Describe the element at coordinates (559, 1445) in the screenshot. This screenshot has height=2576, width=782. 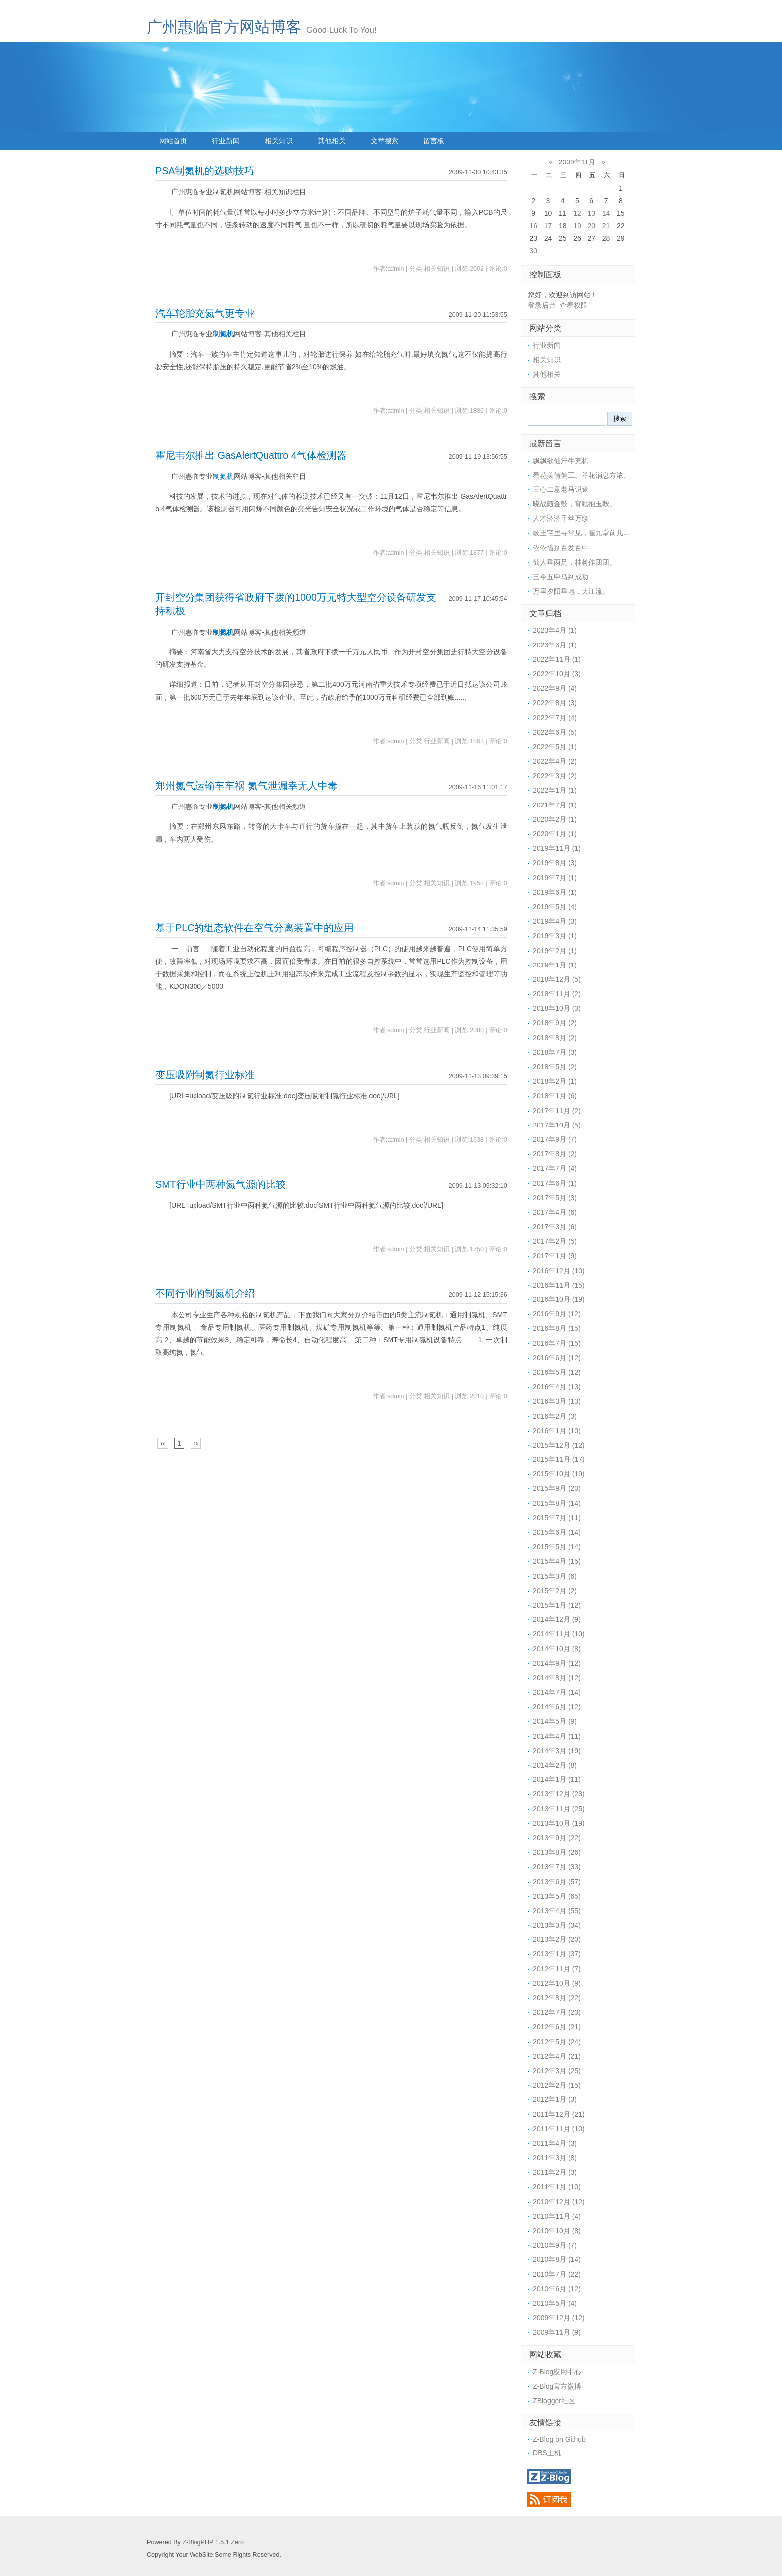
I see `2015年12月 (12)` at that location.